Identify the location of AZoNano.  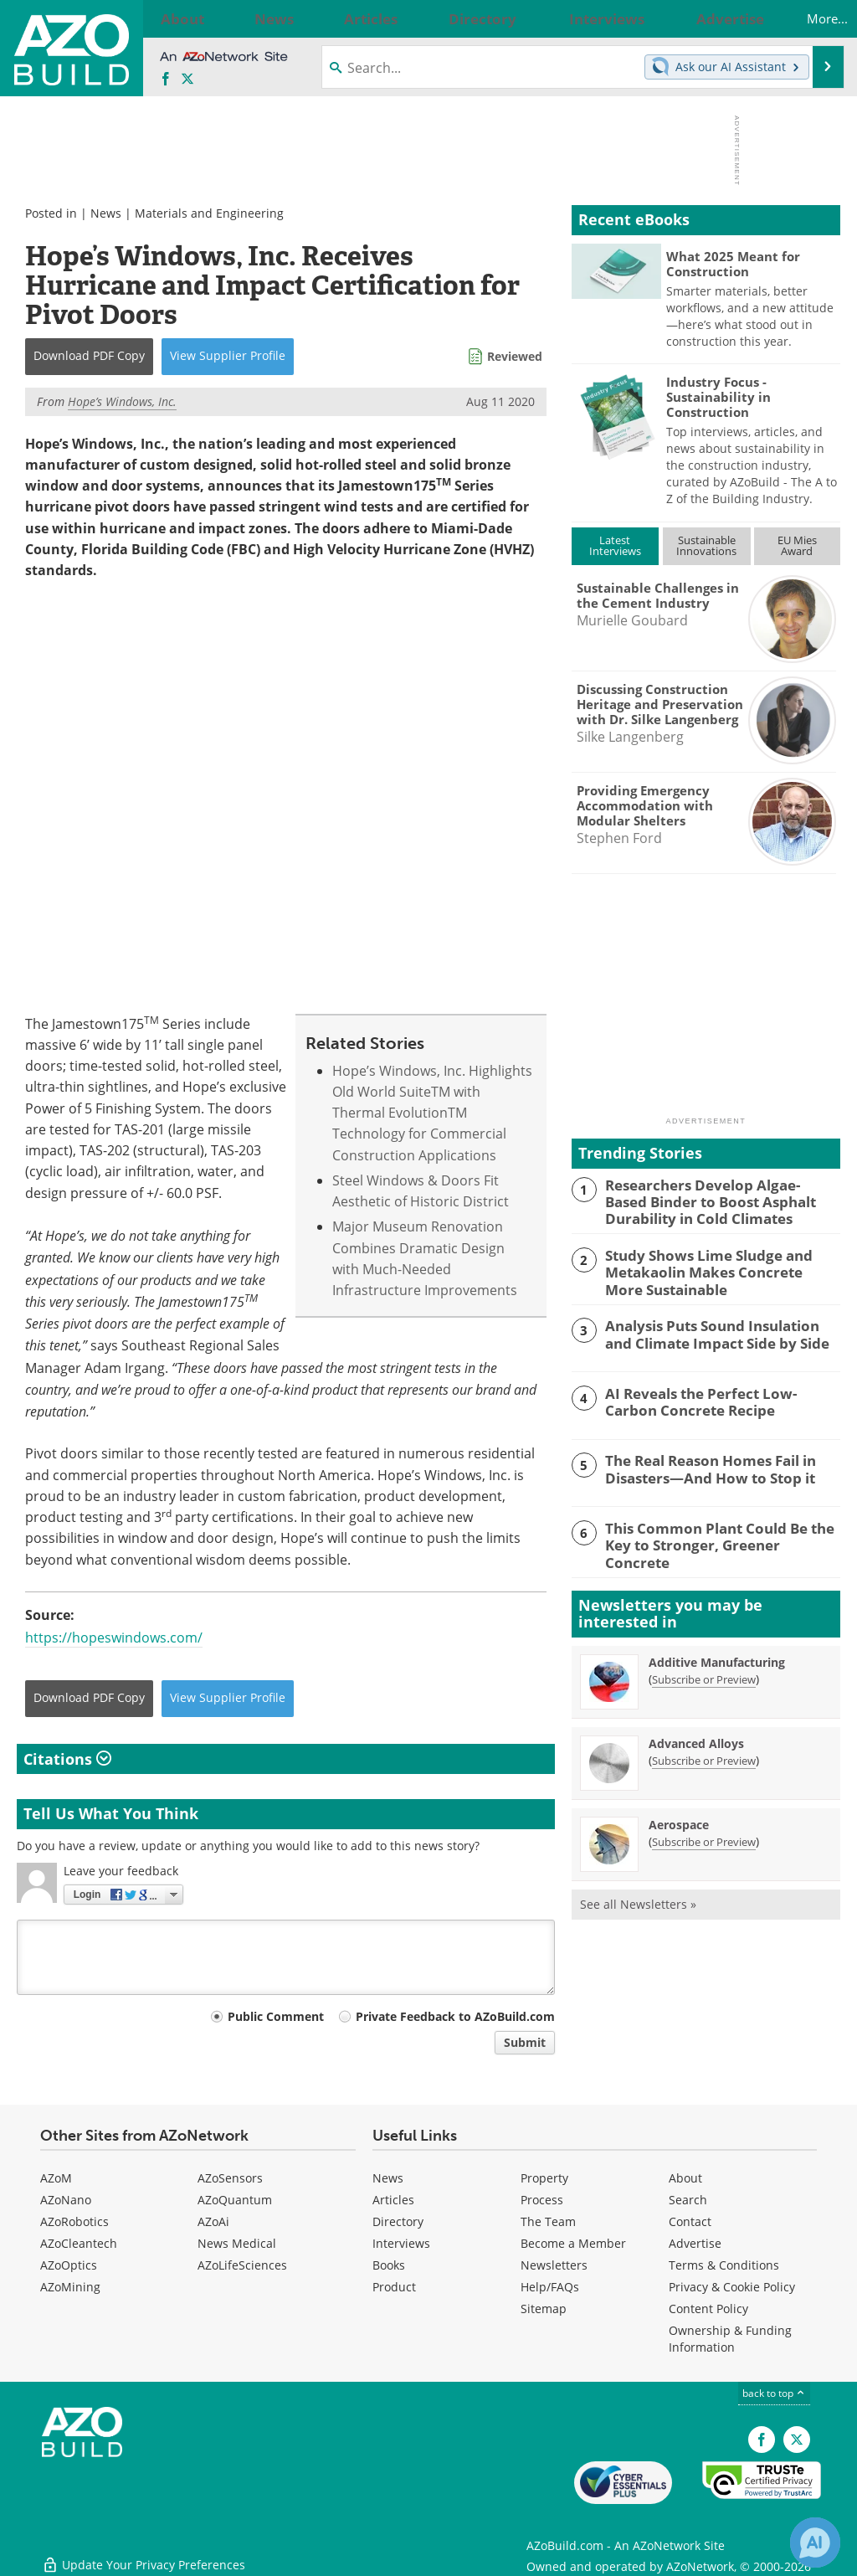
(65, 2200).